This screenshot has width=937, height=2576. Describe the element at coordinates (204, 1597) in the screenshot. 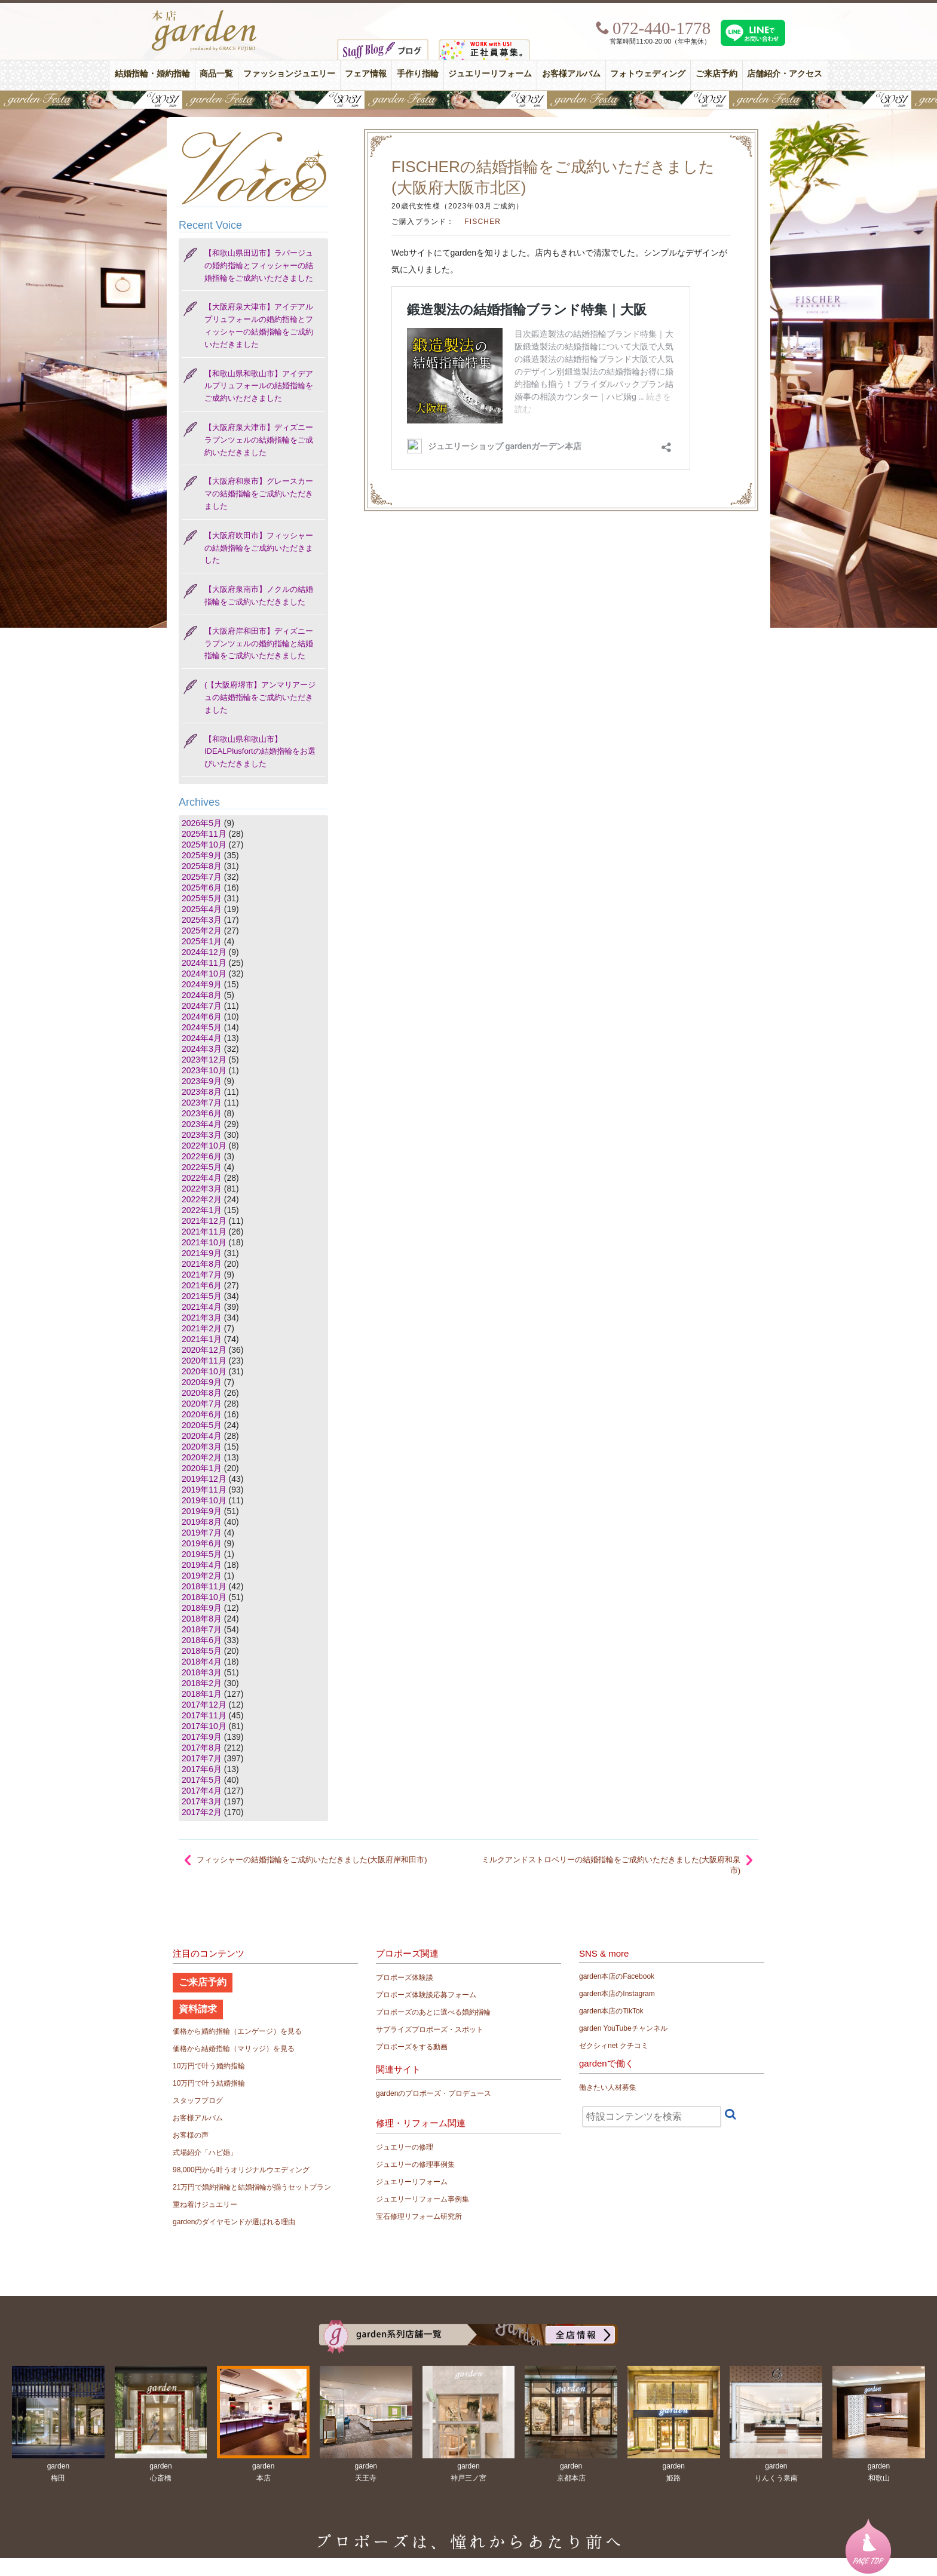

I see `2018年10月` at that location.